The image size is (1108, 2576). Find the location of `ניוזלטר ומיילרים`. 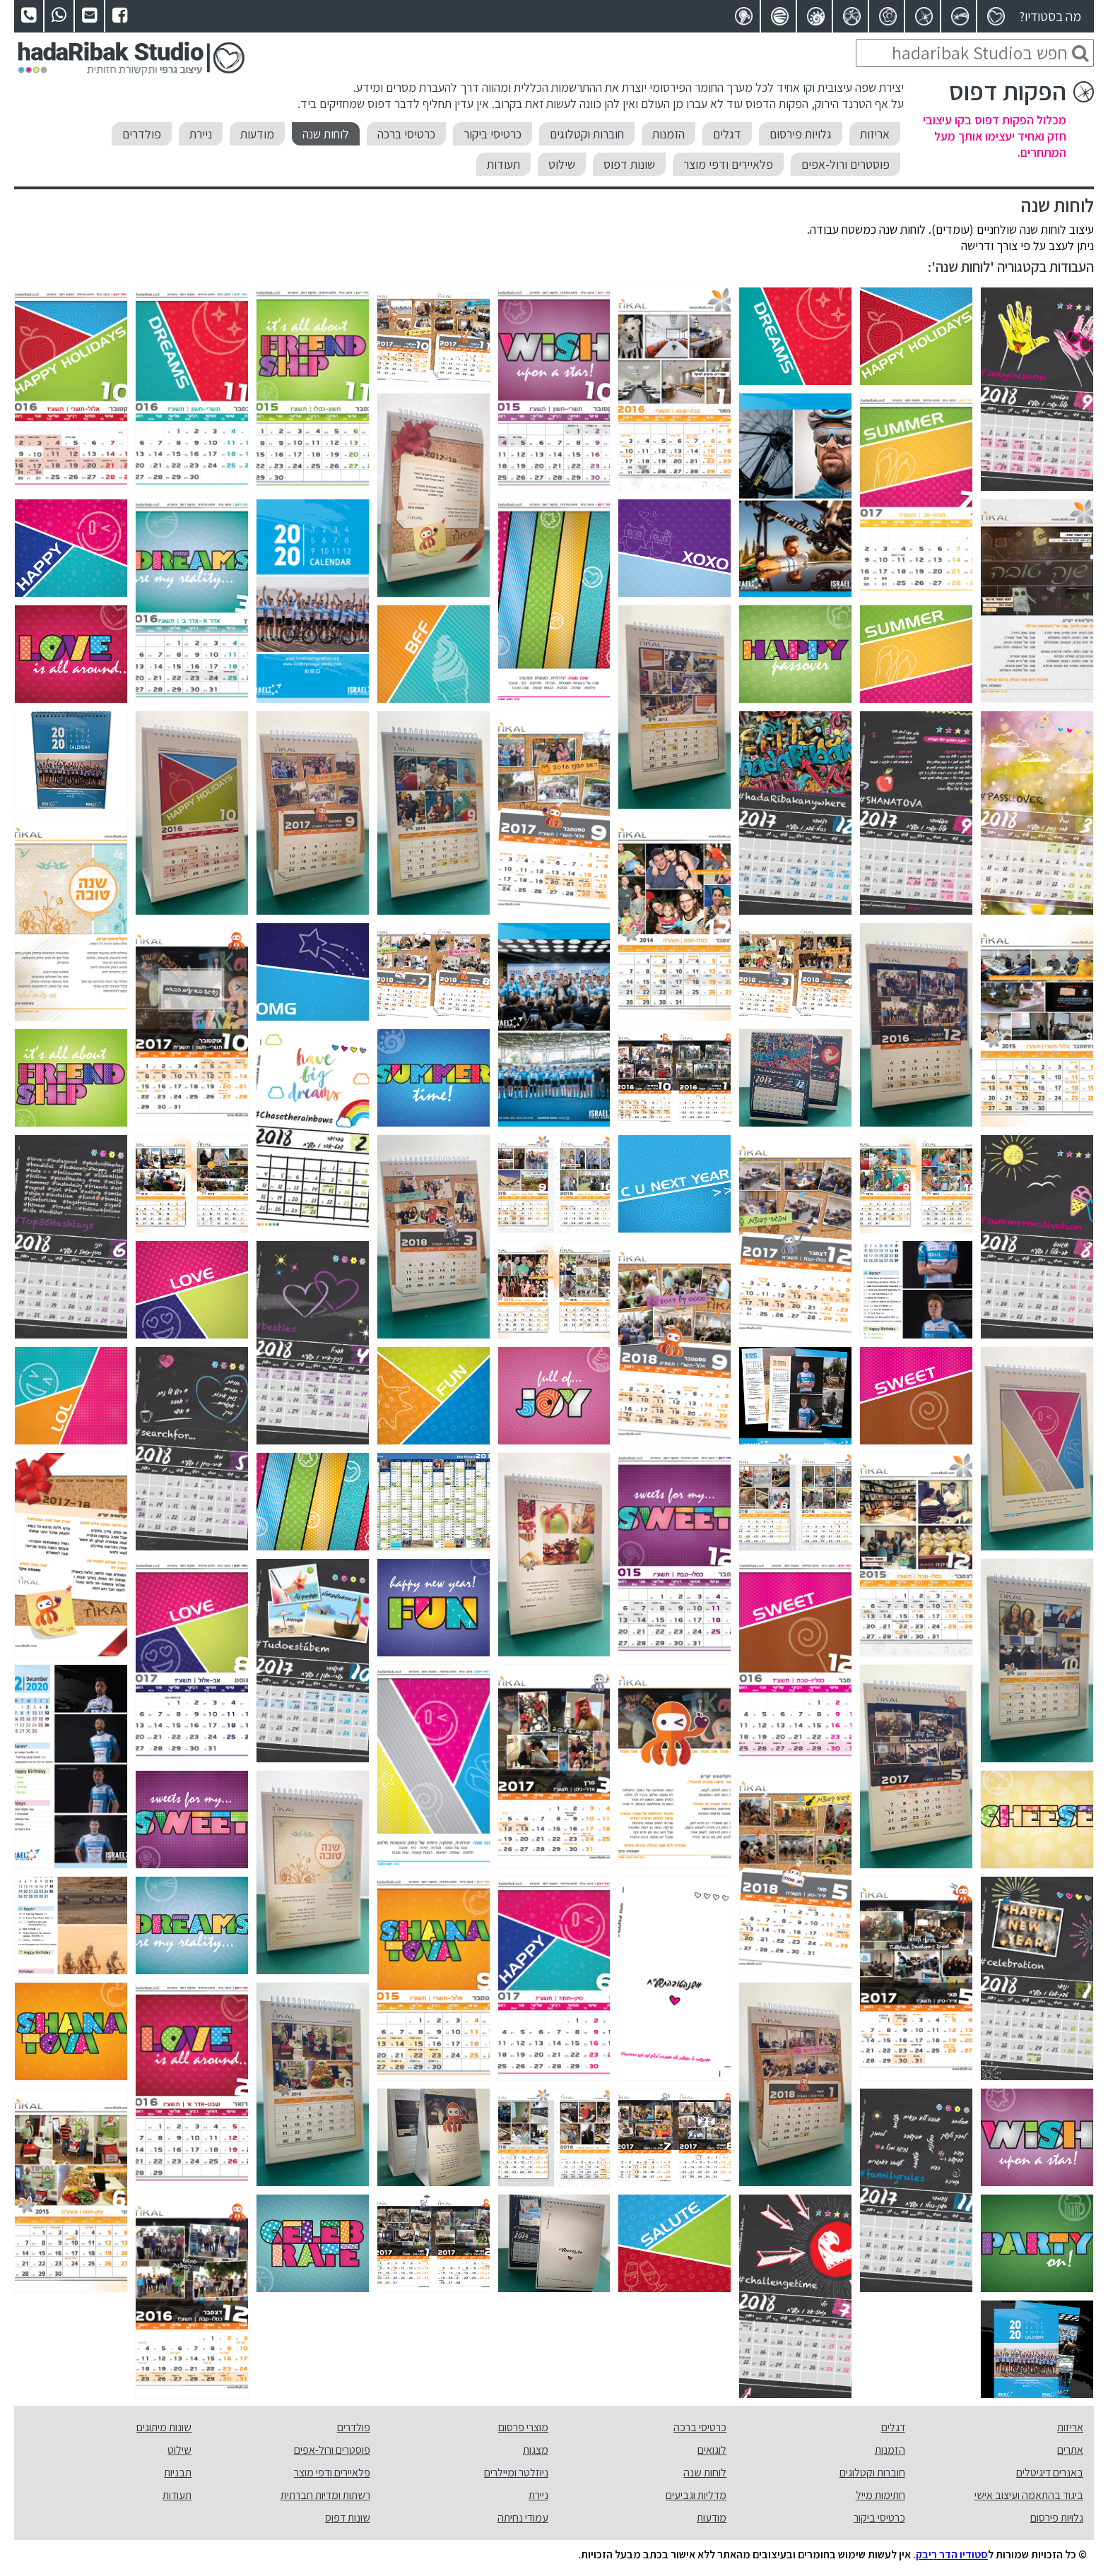

ניוזלטר ומיילרים is located at coordinates (516, 2472).